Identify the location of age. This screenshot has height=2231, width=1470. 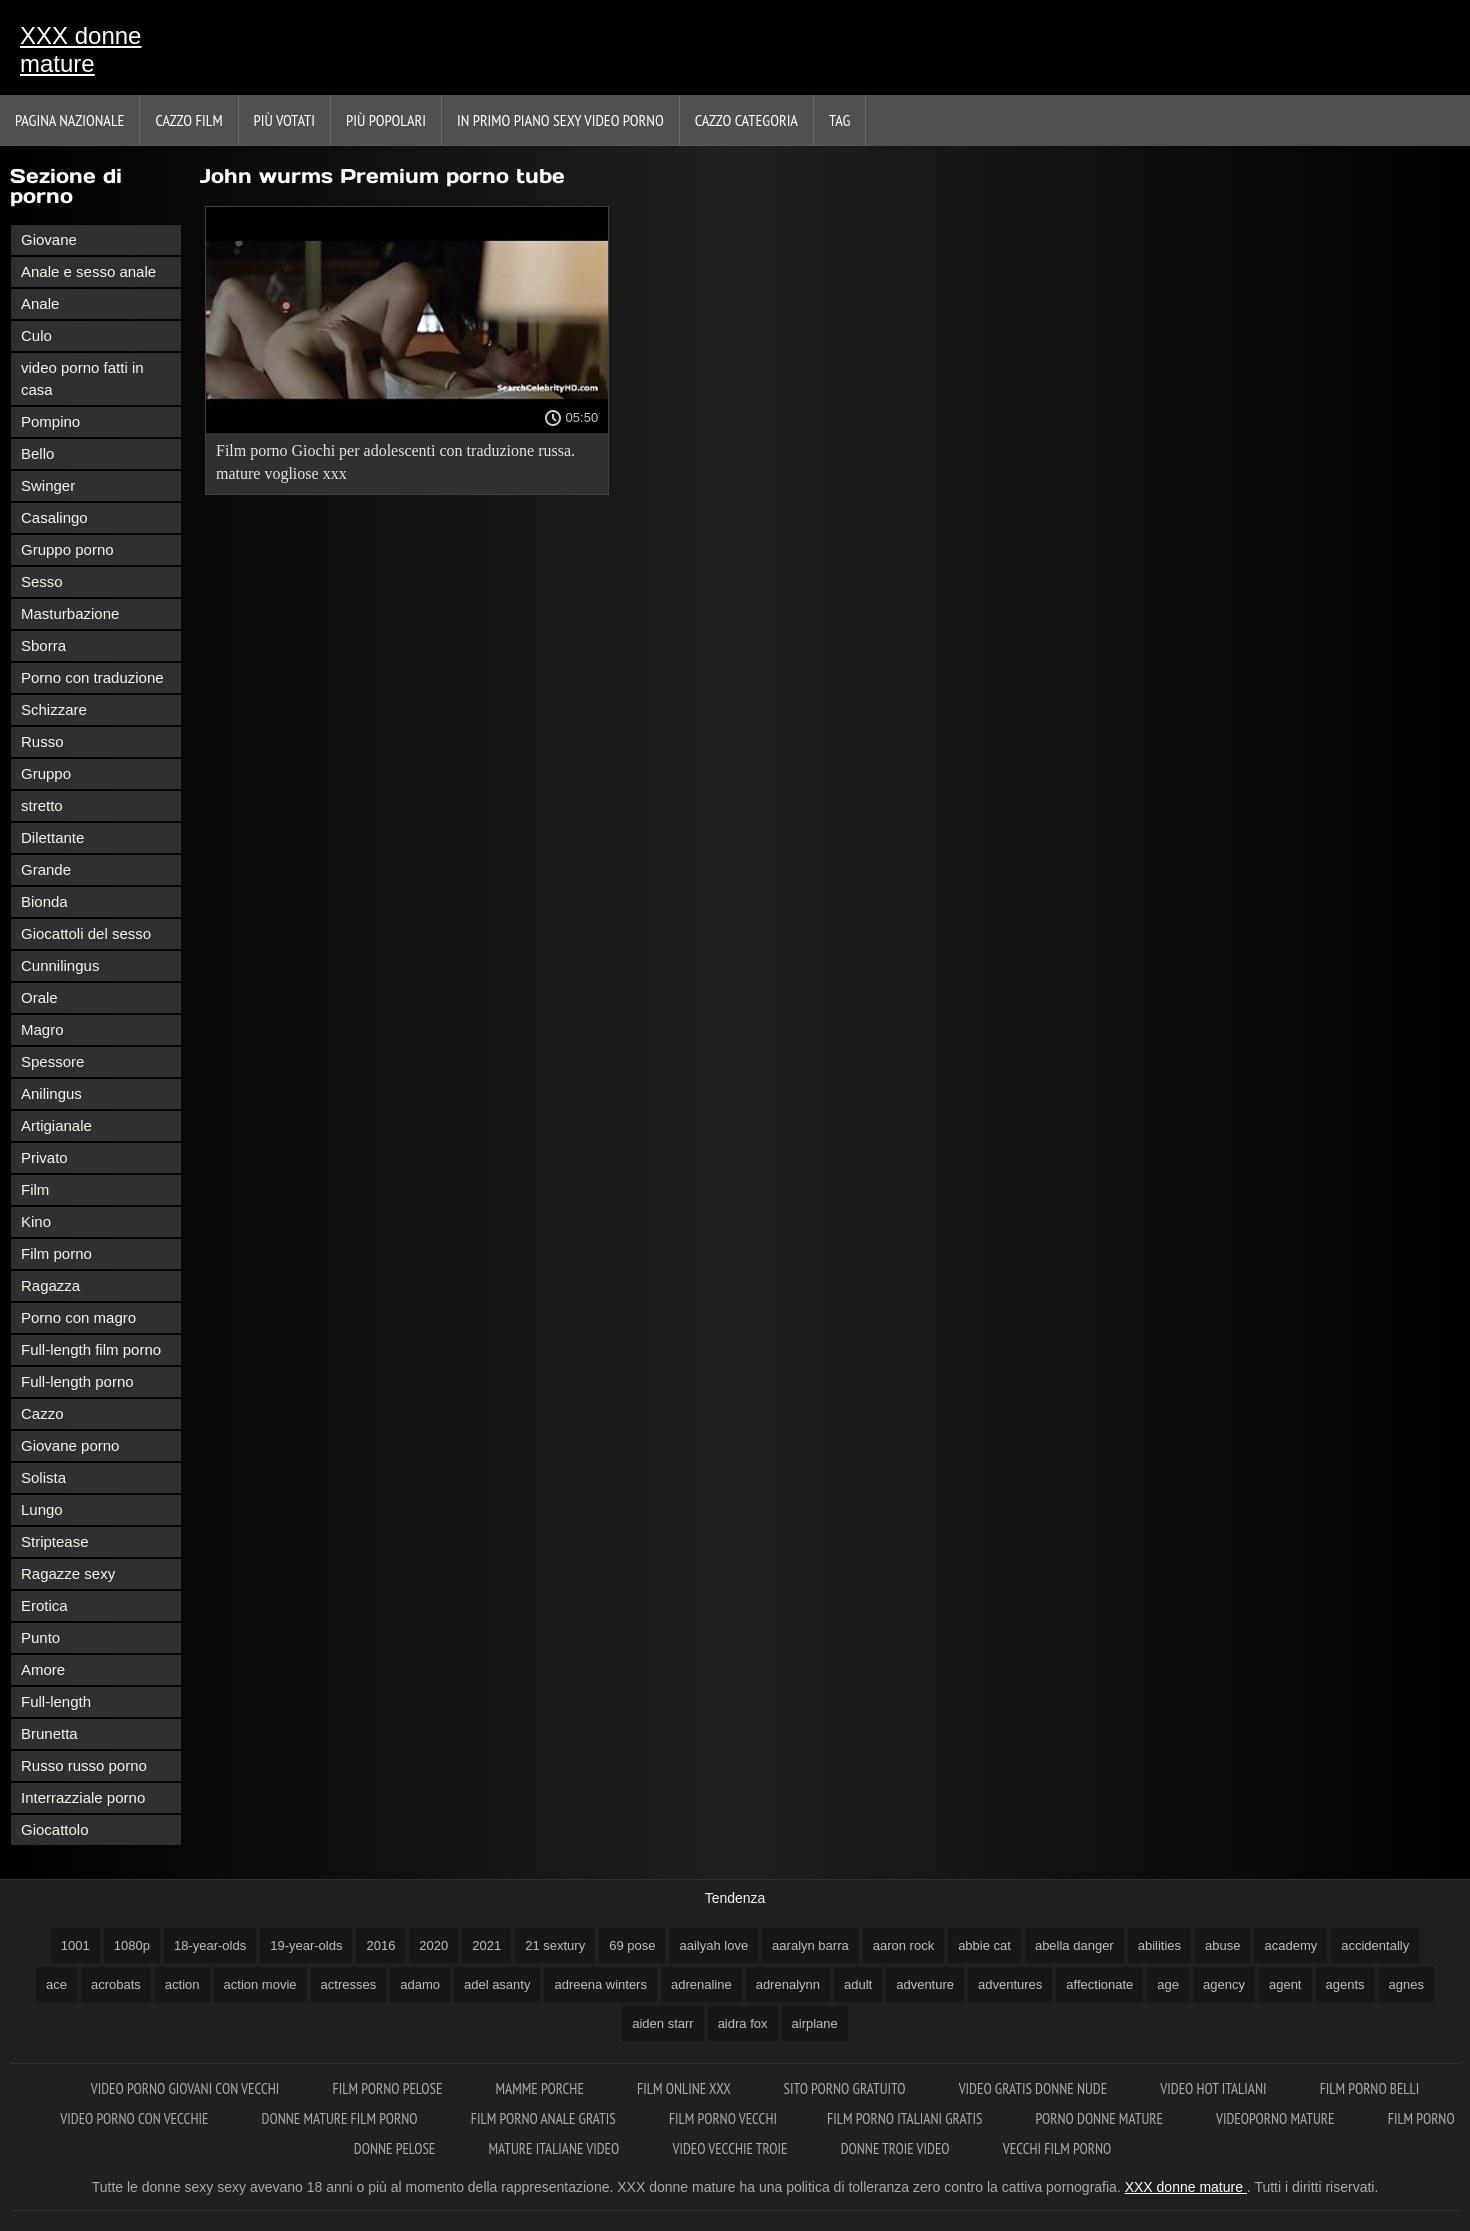
(1168, 1984).